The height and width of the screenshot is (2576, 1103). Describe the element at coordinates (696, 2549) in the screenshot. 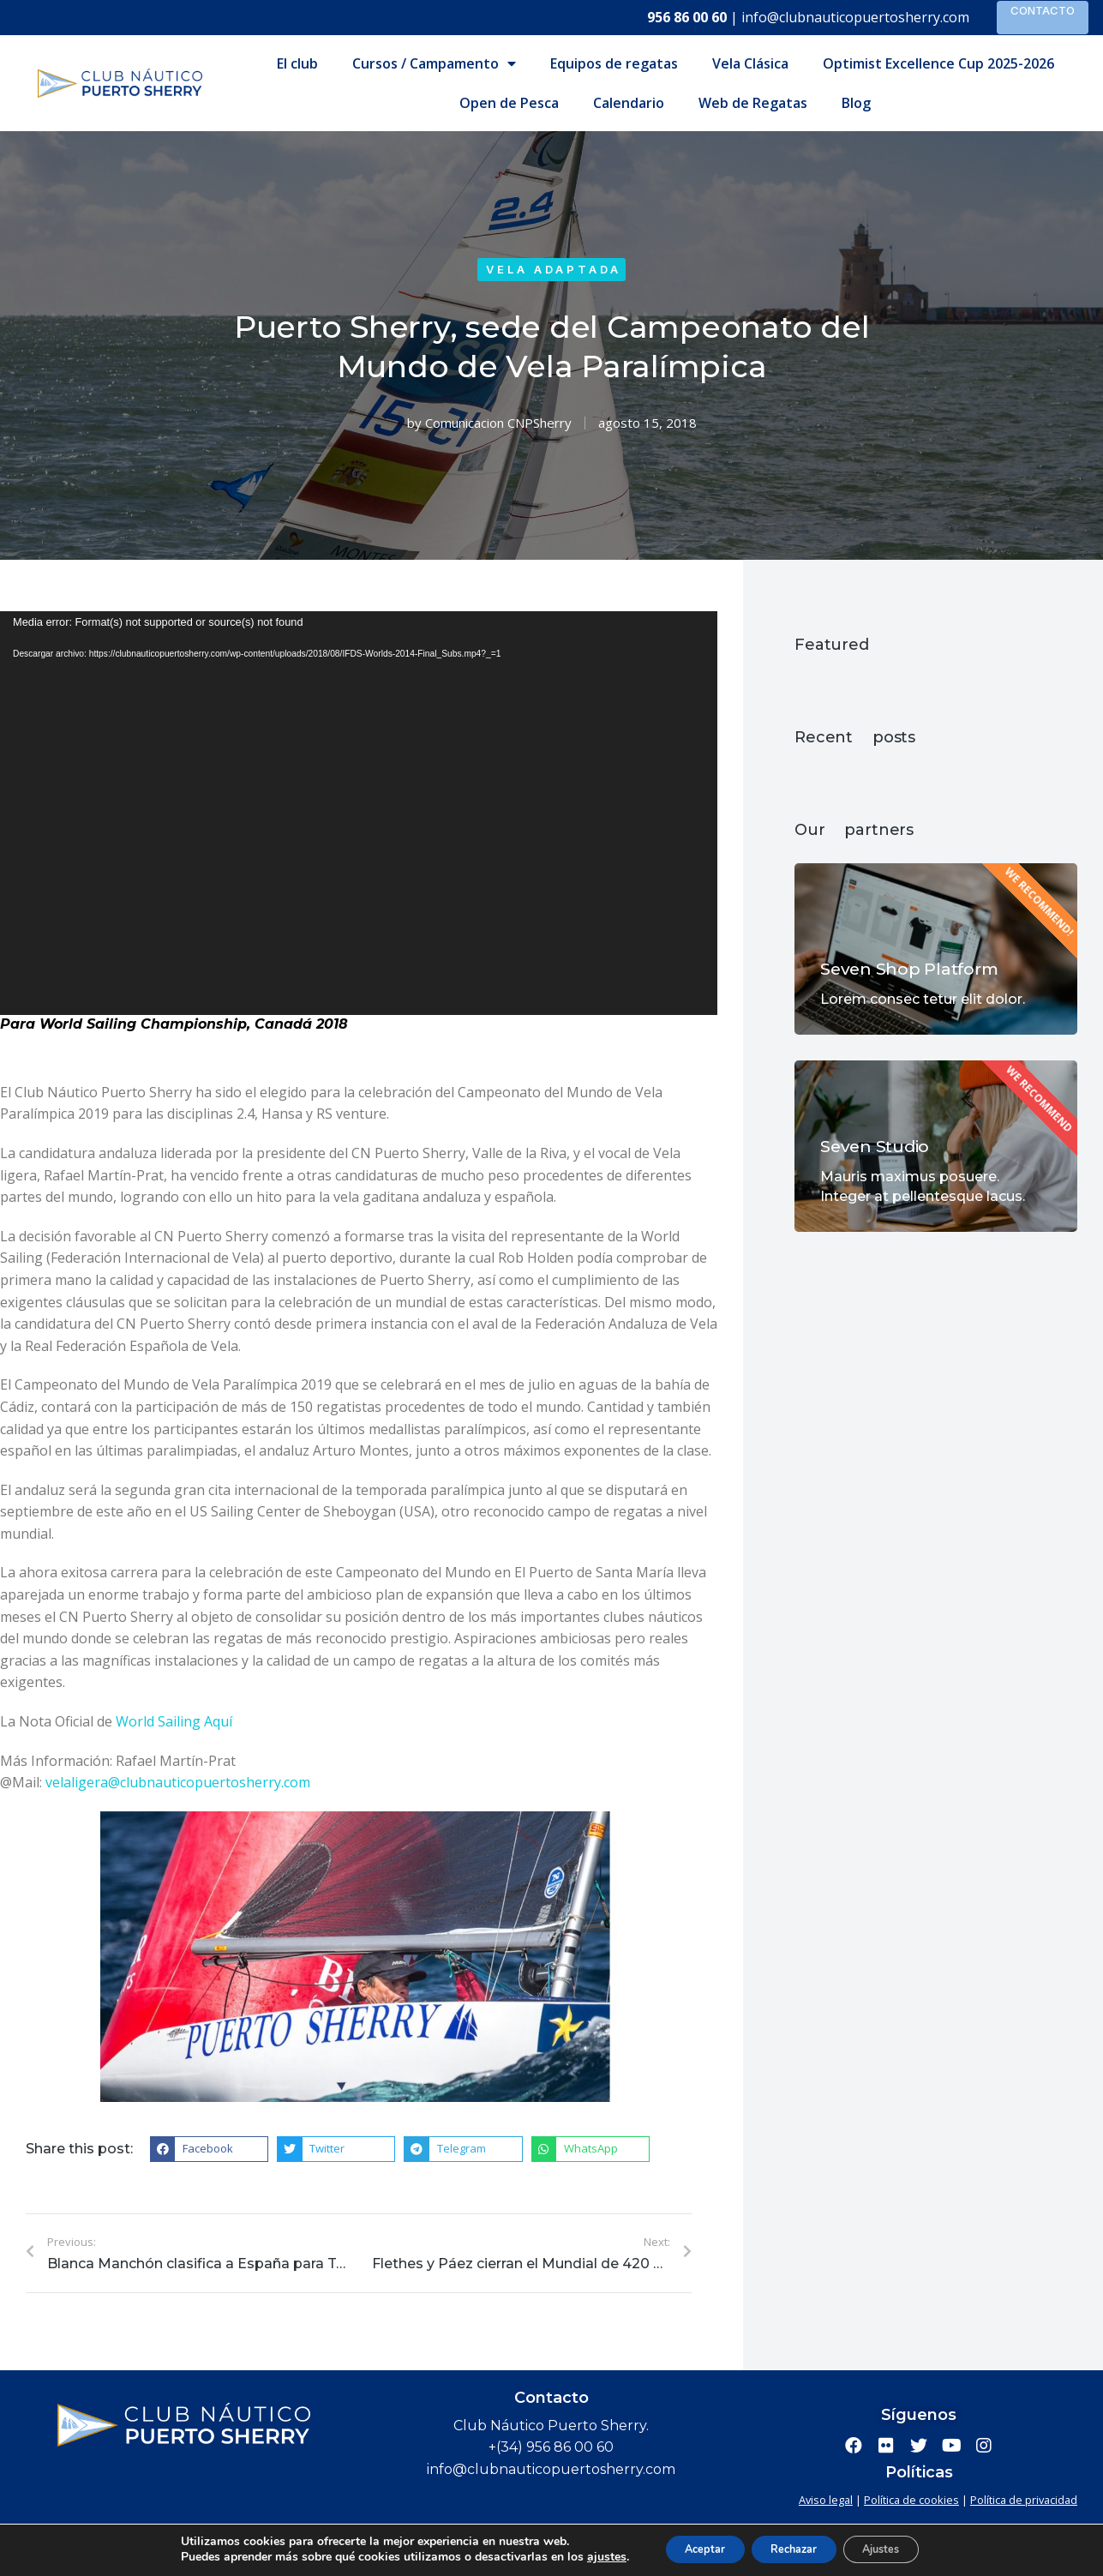

I see `Aceptar` at that location.